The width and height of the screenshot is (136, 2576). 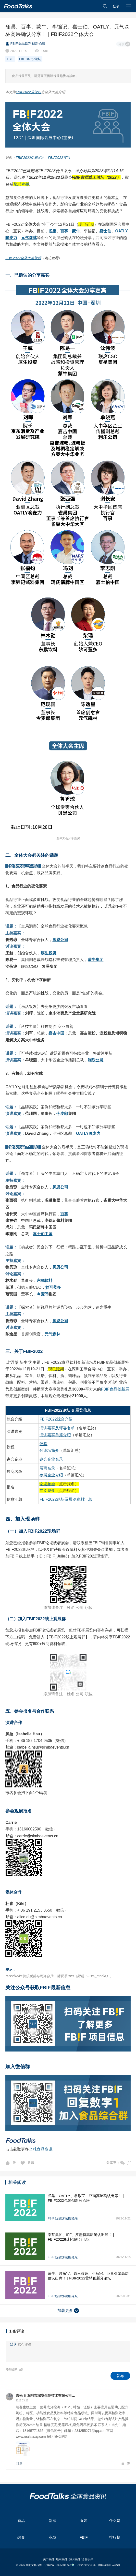 I want to click on 嘉士伯, so click(x=105, y=231).